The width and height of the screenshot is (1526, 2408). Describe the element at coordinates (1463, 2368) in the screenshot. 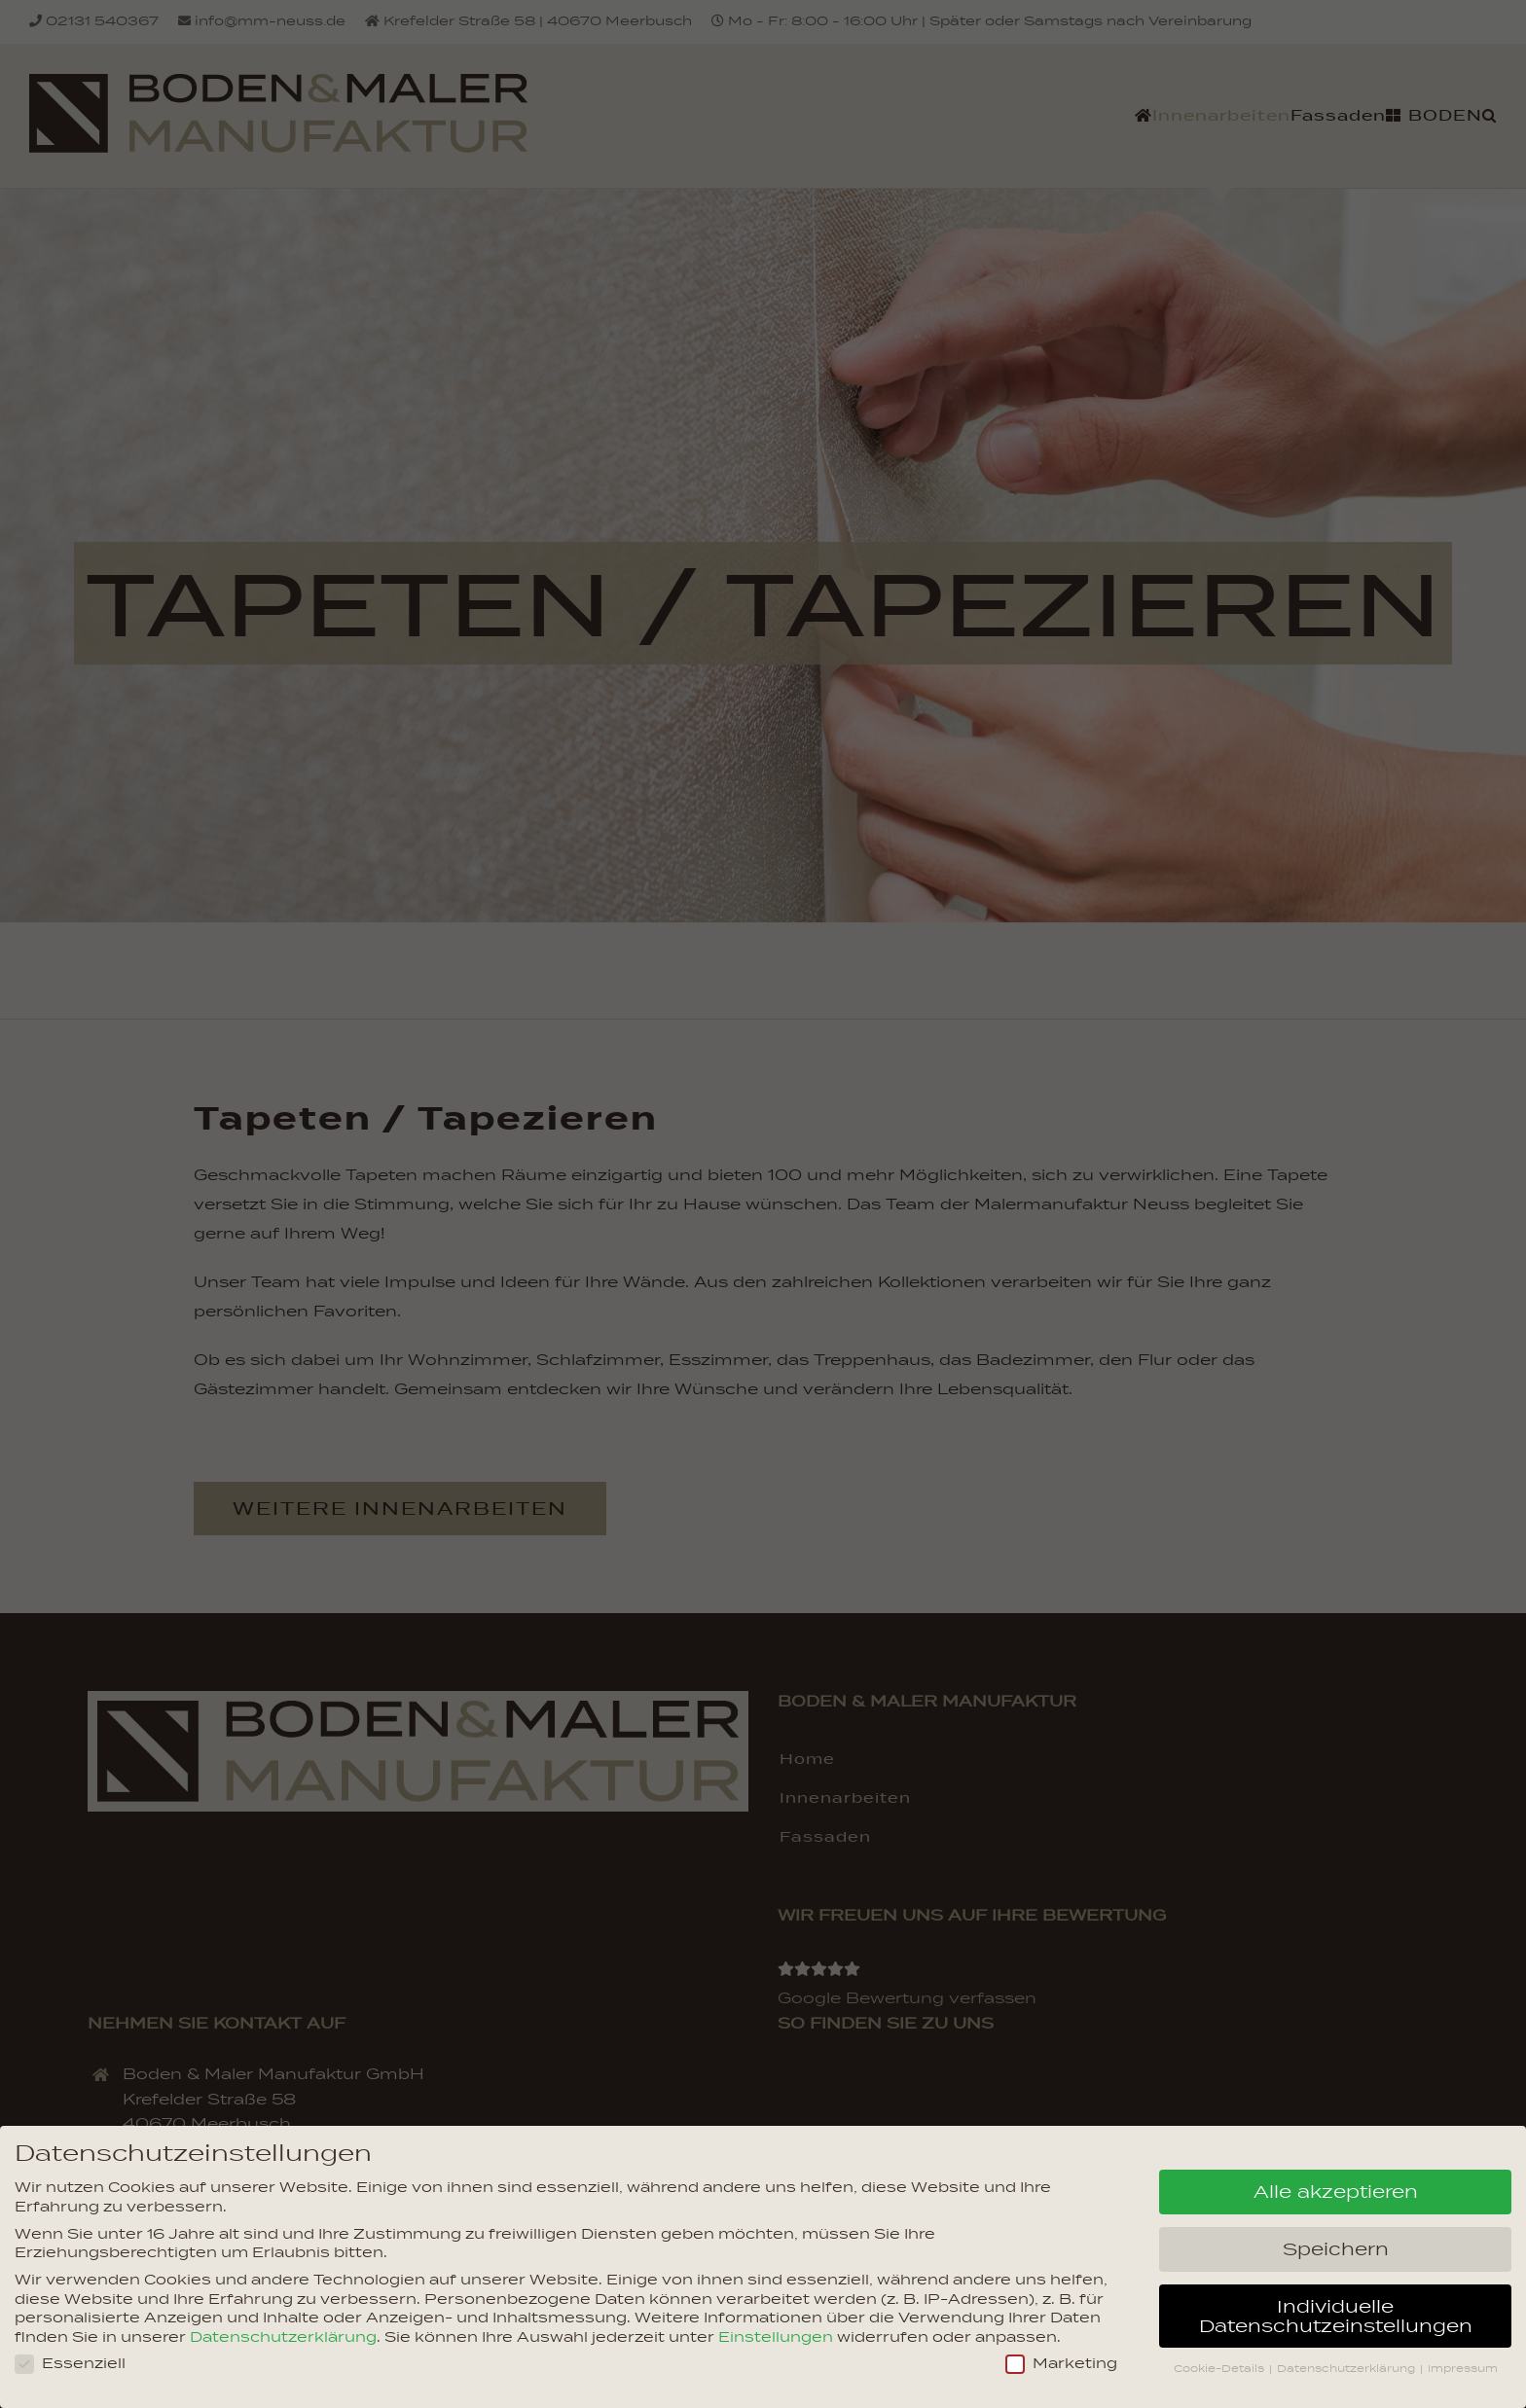

I see `Impressum` at that location.